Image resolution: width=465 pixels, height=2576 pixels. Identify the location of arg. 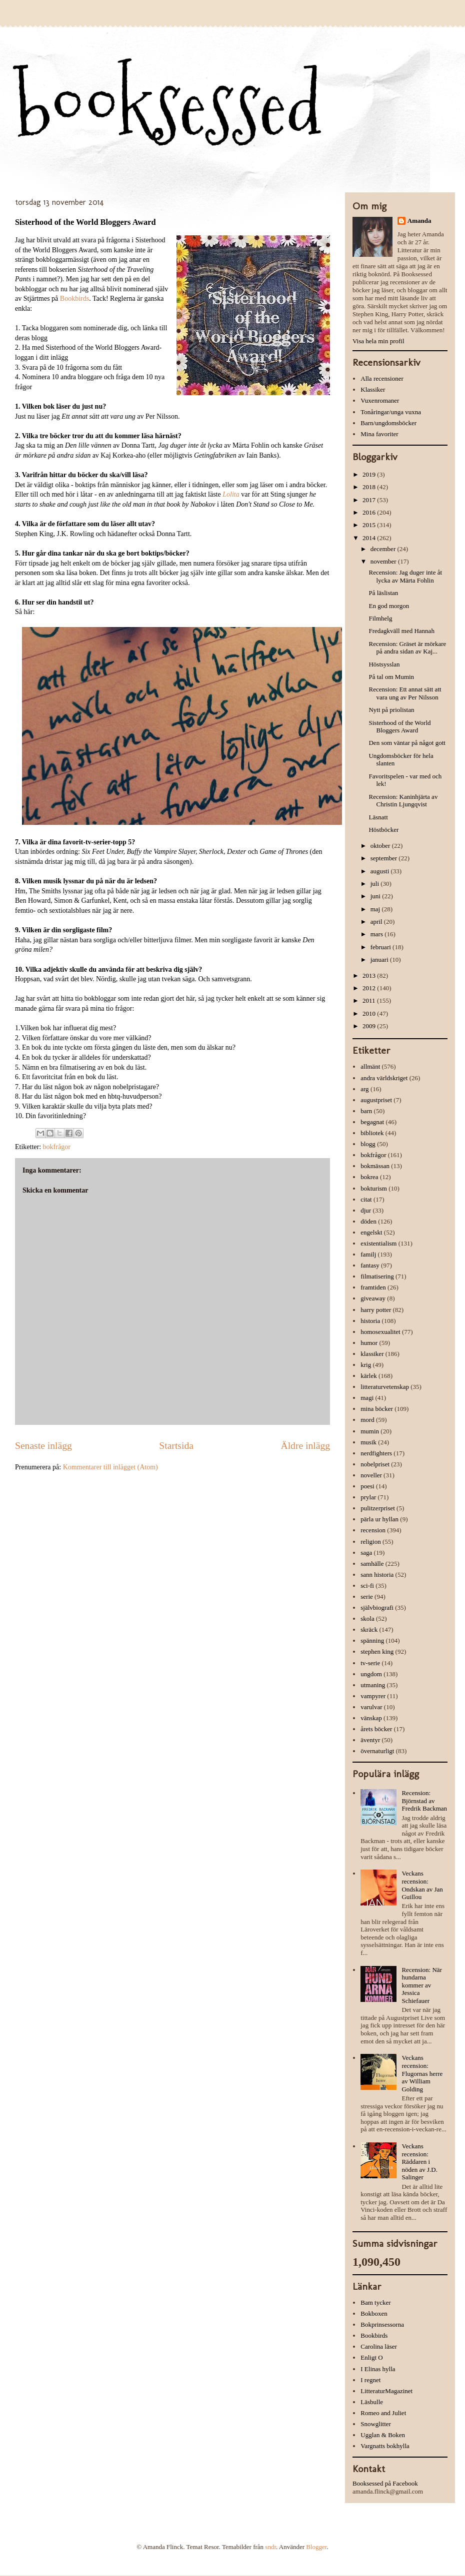
(364, 1089).